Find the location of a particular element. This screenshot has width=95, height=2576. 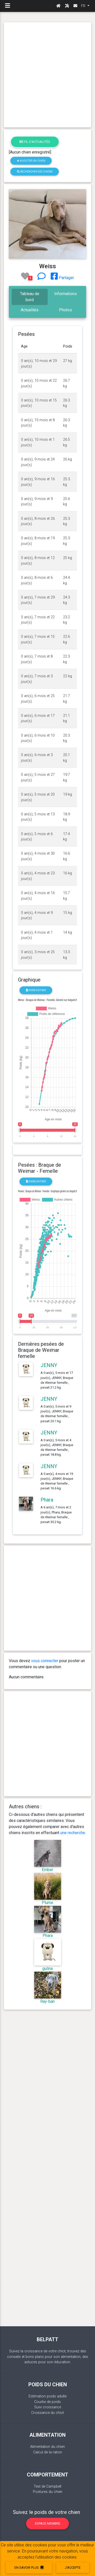

Courbe de poids is located at coordinates (47, 2402).